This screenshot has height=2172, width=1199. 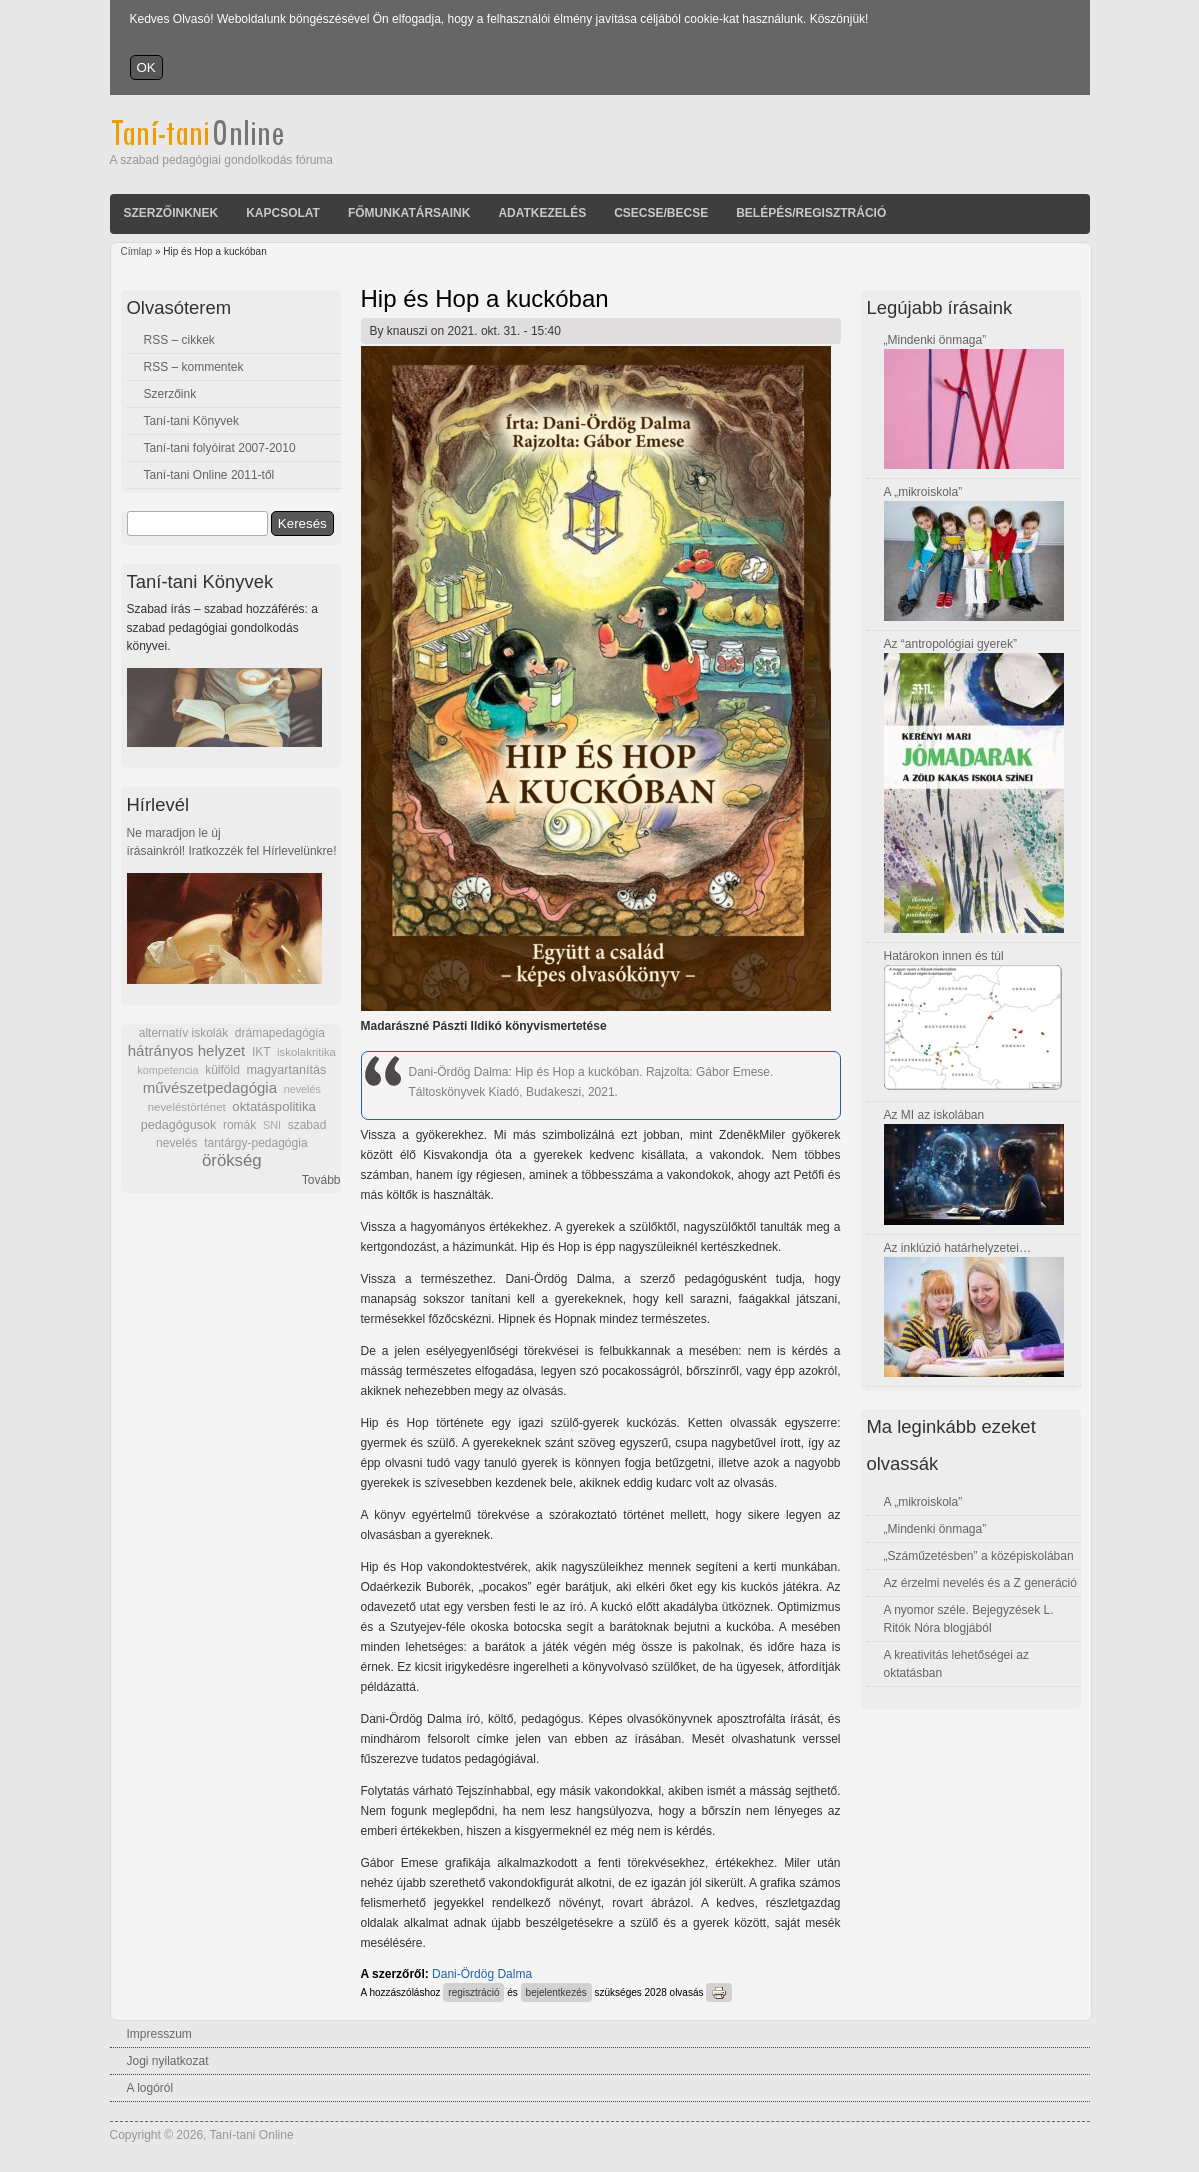 I want to click on külföld, so click(x=222, y=1070).